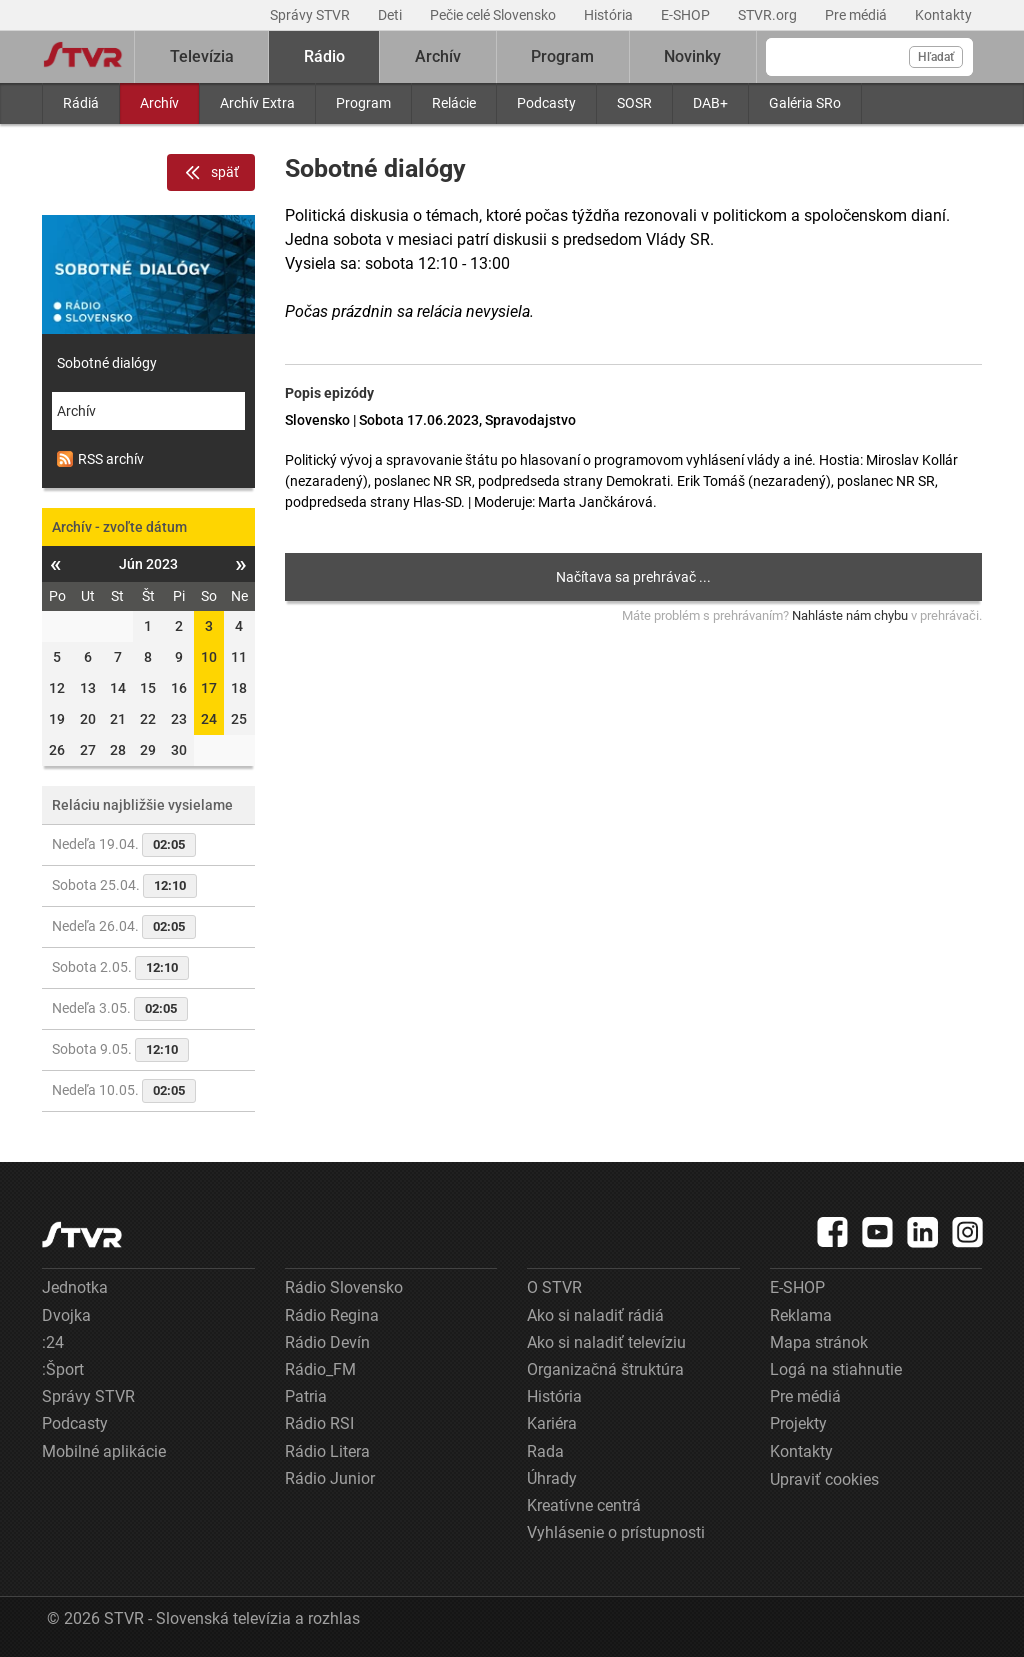 This screenshot has width=1024, height=1657. I want to click on [Vyhľadávanie], so click(869, 57).